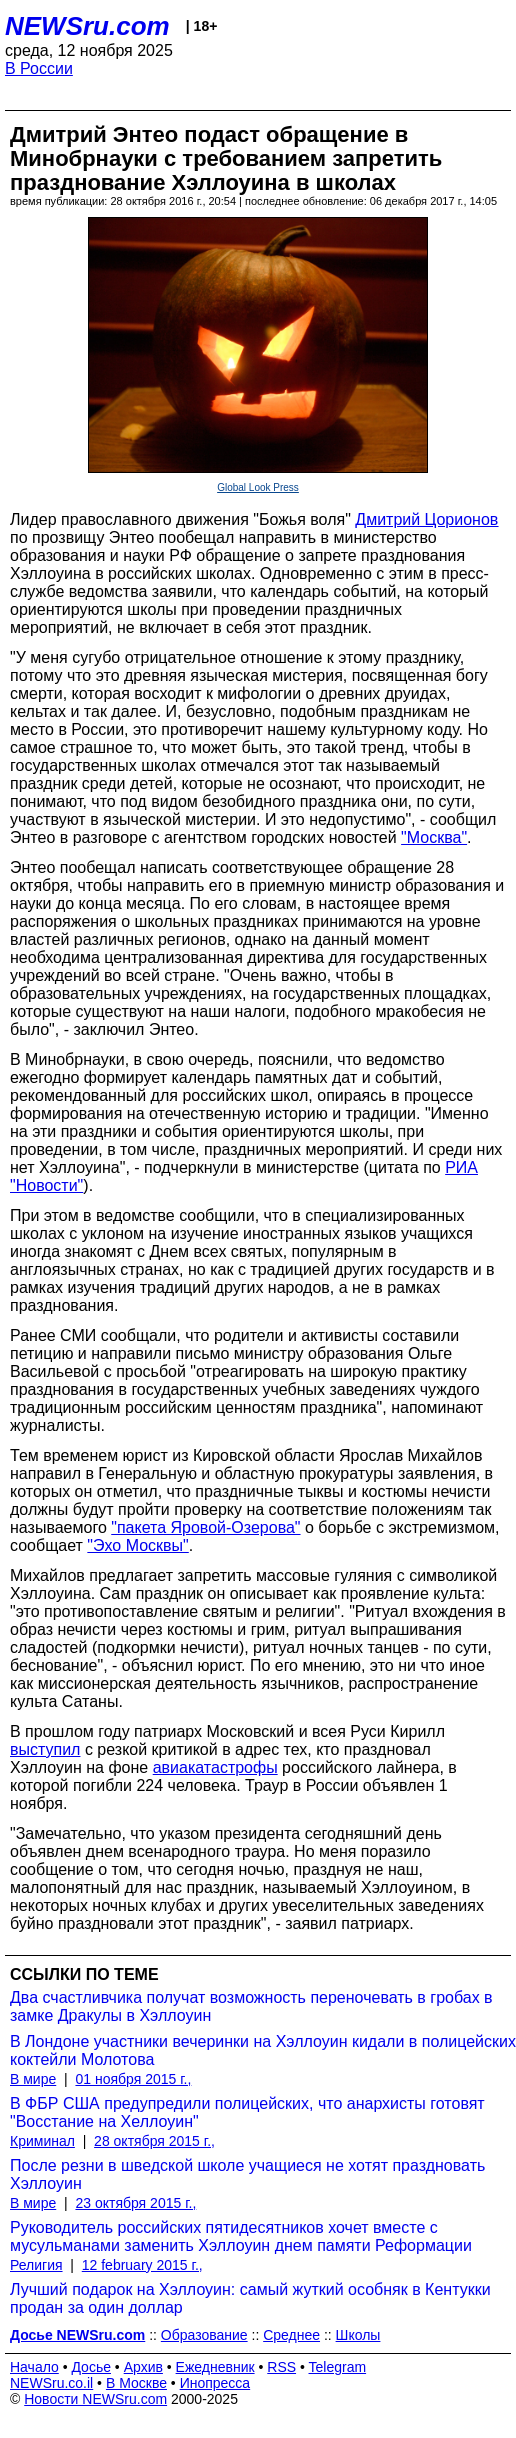 Image resolution: width=516 pixels, height=2438 pixels. What do you see at coordinates (91, 2367) in the screenshot?
I see `Досье` at bounding box center [91, 2367].